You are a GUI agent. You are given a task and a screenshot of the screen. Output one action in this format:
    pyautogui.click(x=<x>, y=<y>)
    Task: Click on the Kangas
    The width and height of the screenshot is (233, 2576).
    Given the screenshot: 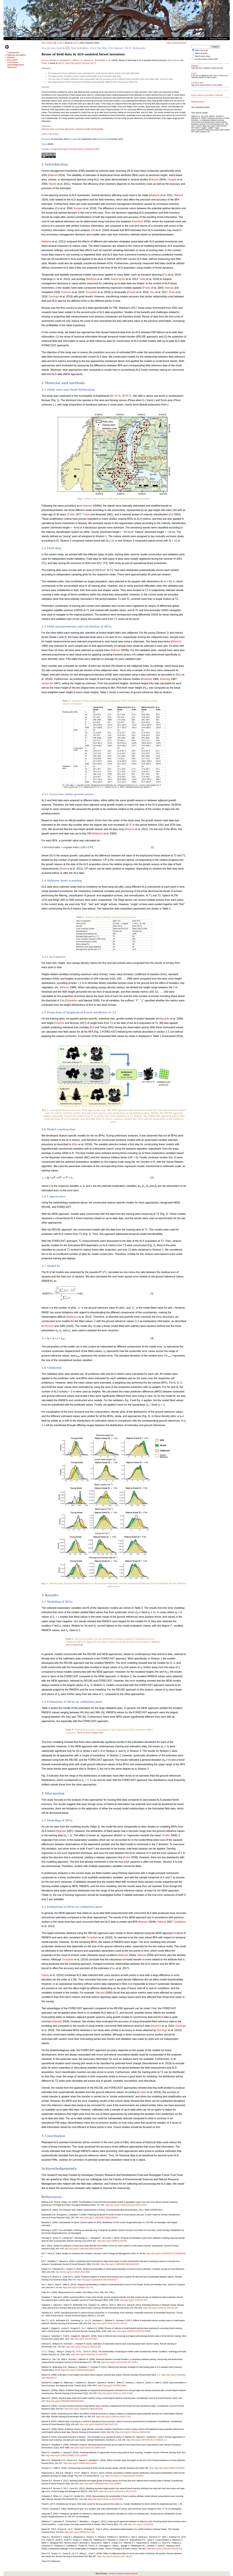 What is the action you would take?
    pyautogui.click(x=78, y=208)
    